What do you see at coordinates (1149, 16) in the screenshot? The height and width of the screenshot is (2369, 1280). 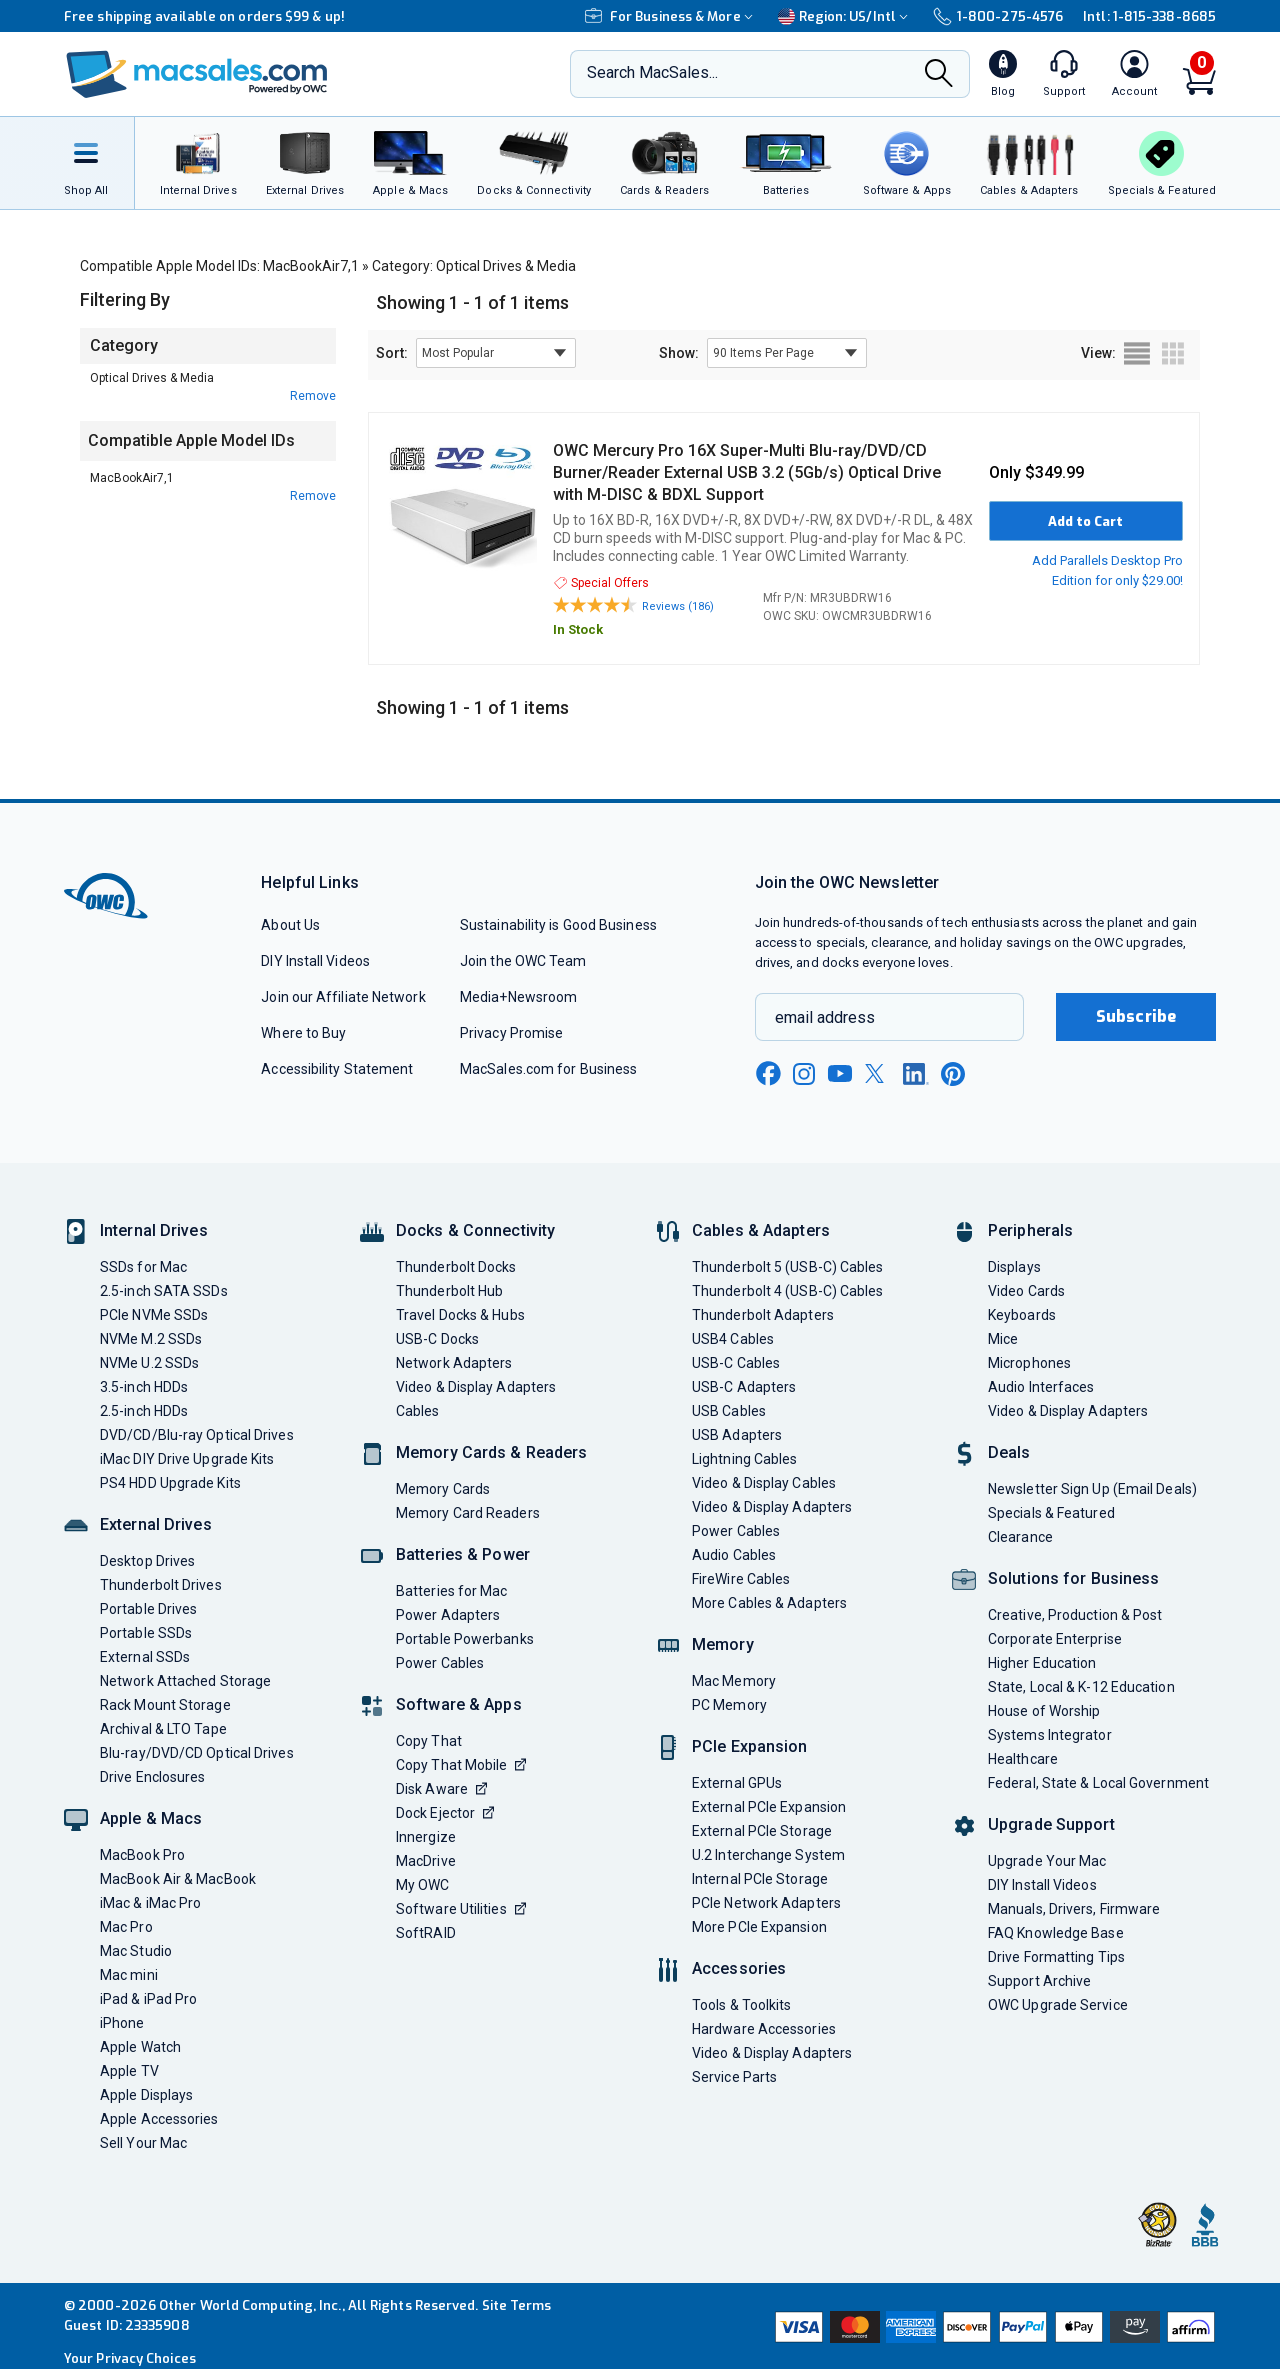 I see `Intl: 1-815-338-8685` at bounding box center [1149, 16].